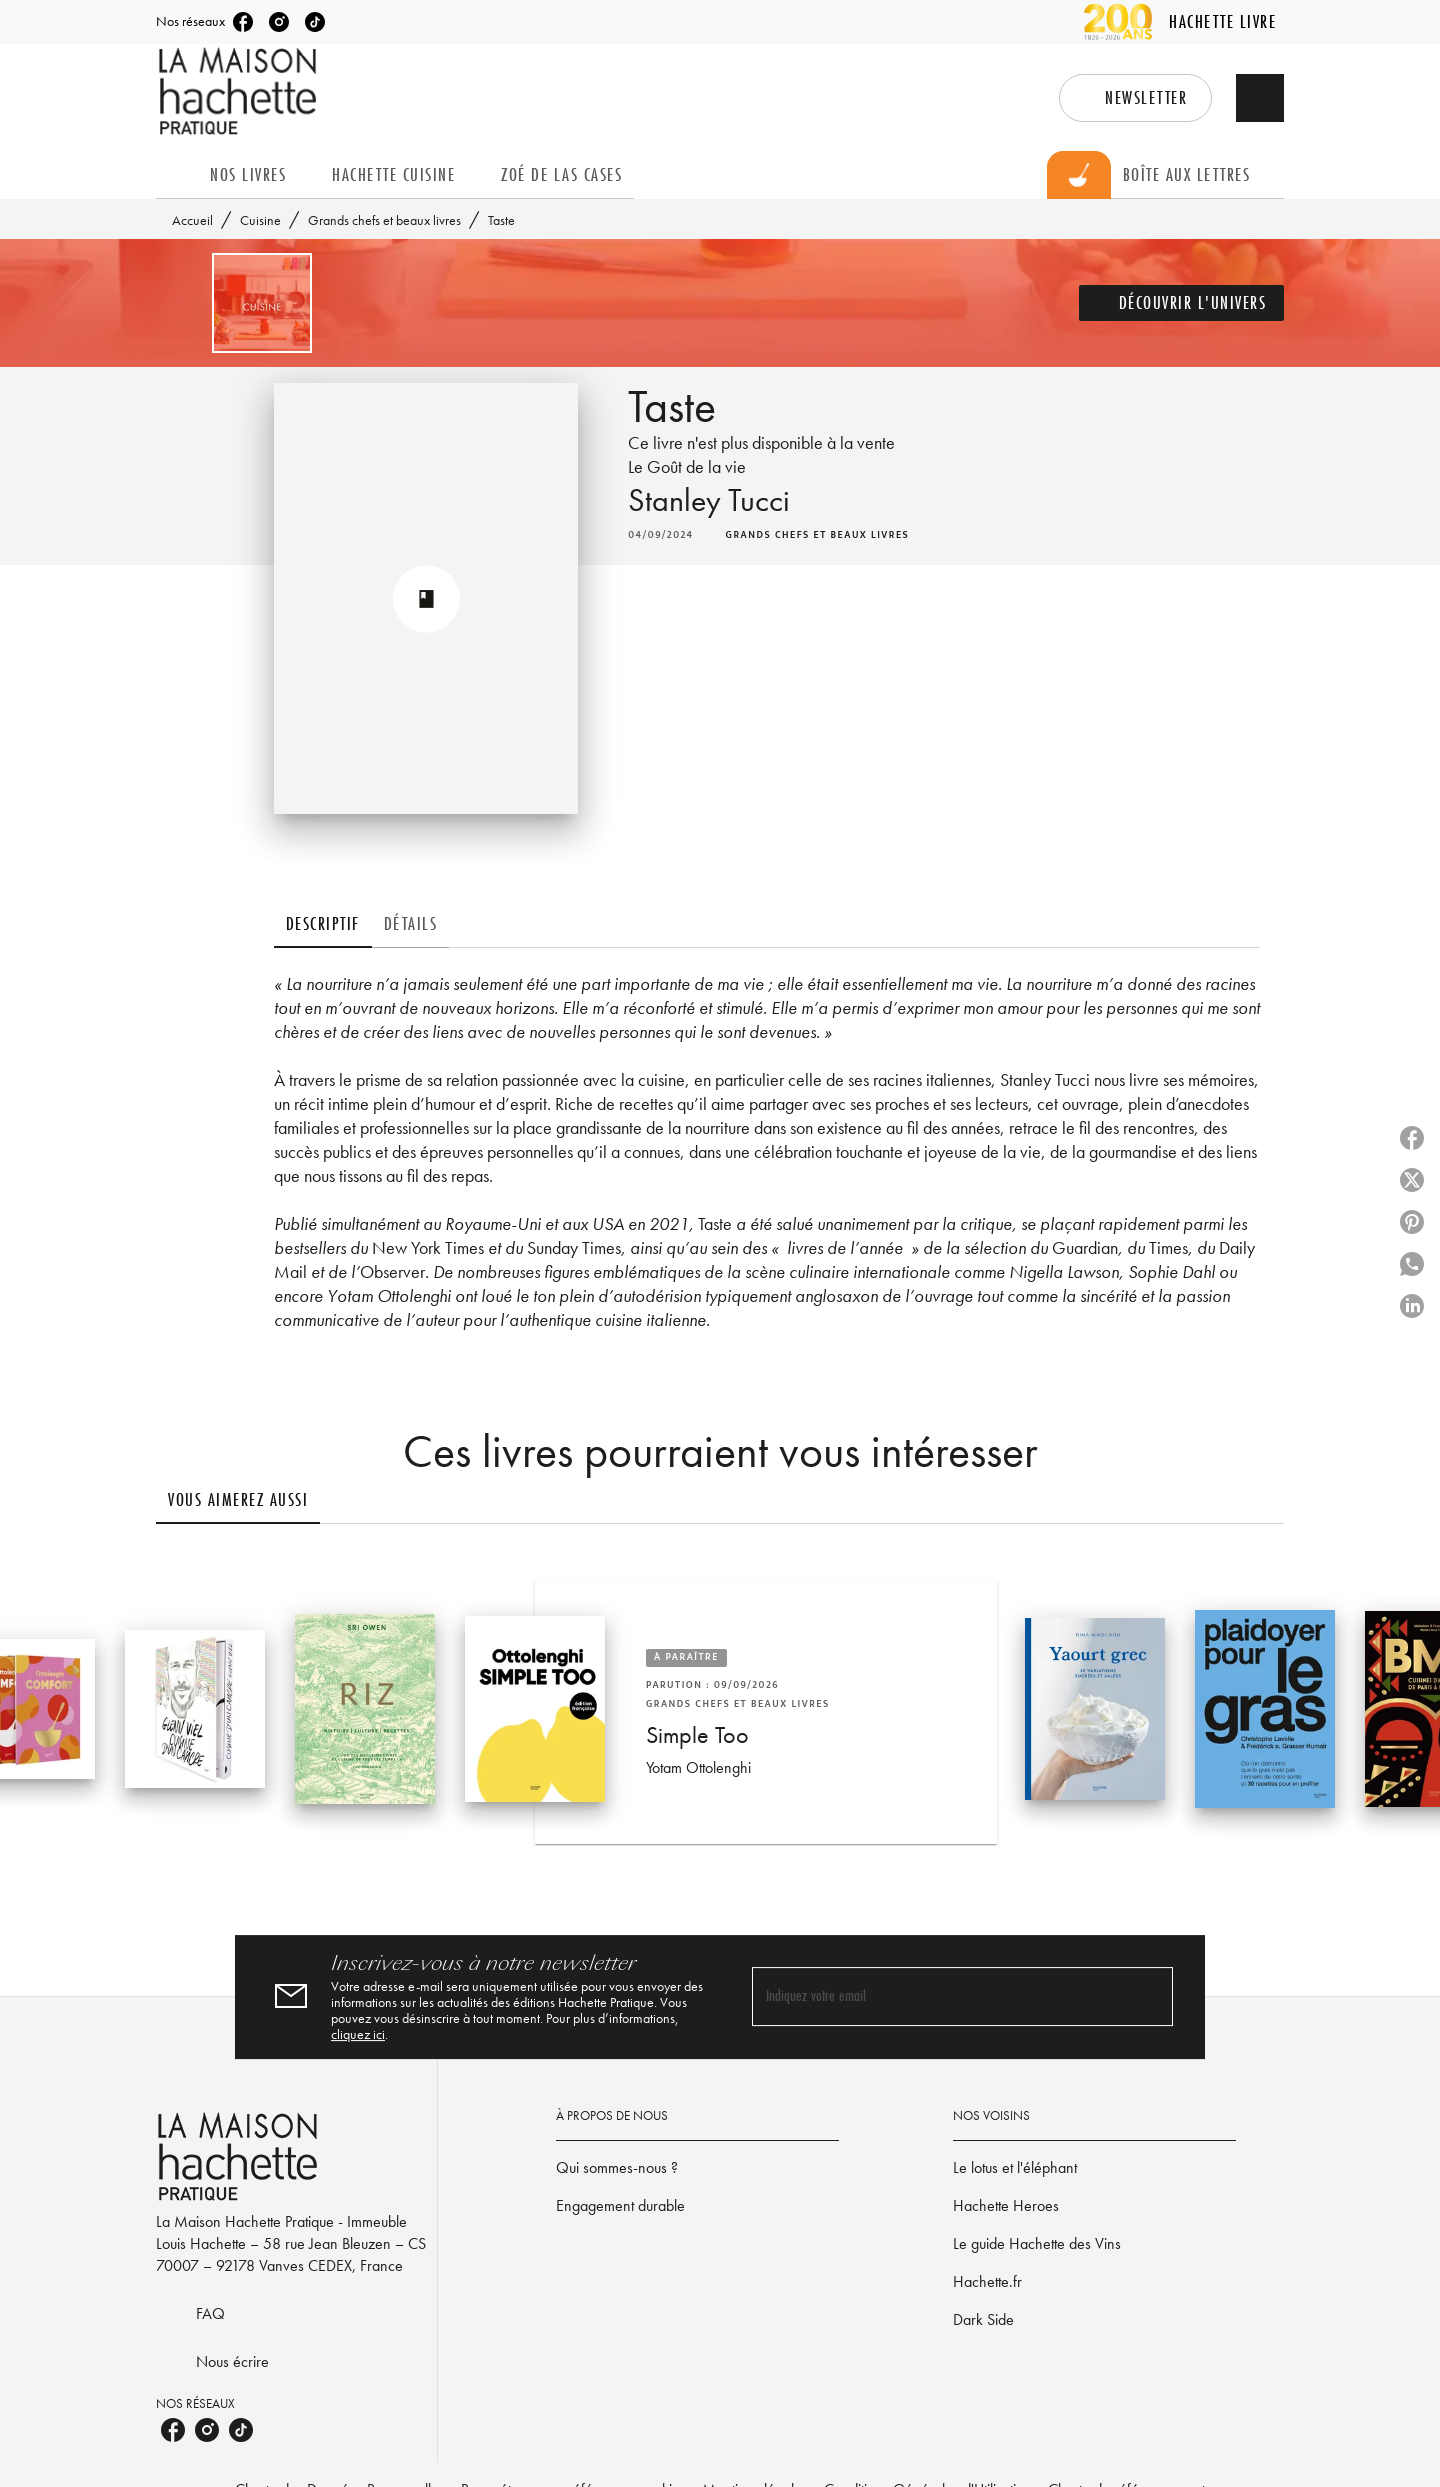  What do you see at coordinates (260, 220) in the screenshot?
I see `Cuisine` at bounding box center [260, 220].